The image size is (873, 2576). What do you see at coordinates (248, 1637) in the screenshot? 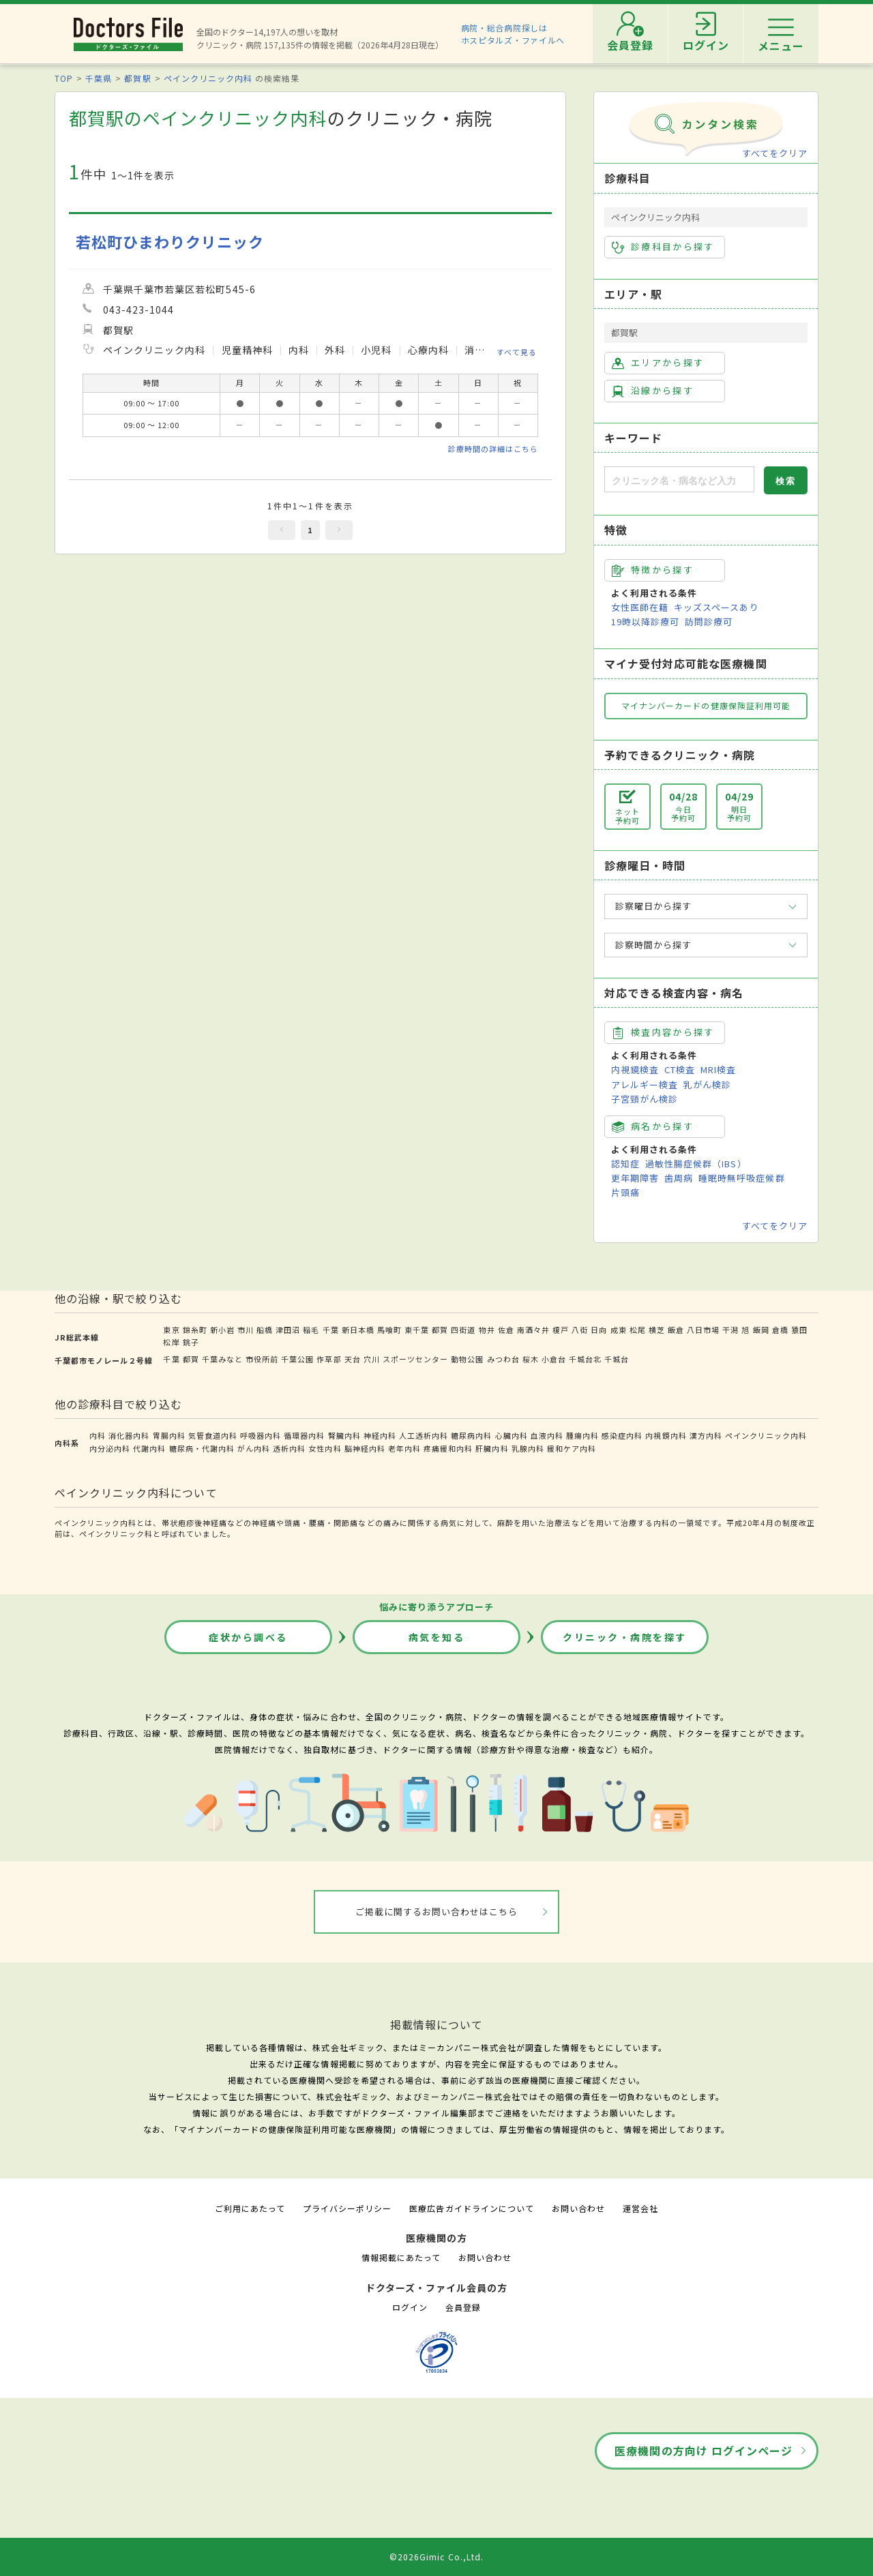
I see `症状から調べる` at bounding box center [248, 1637].